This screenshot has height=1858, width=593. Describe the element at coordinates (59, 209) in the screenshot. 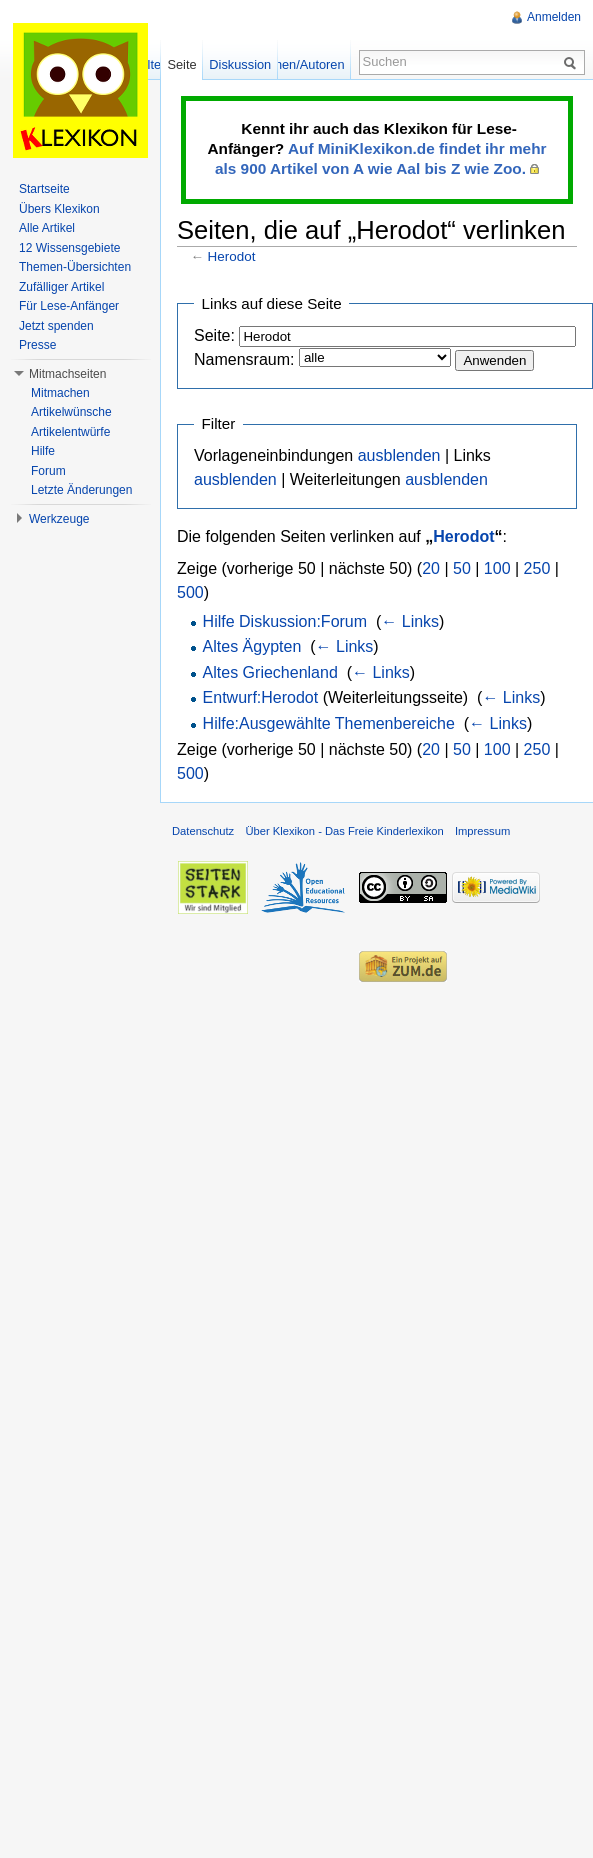

I see `Übers Klexikon` at that location.